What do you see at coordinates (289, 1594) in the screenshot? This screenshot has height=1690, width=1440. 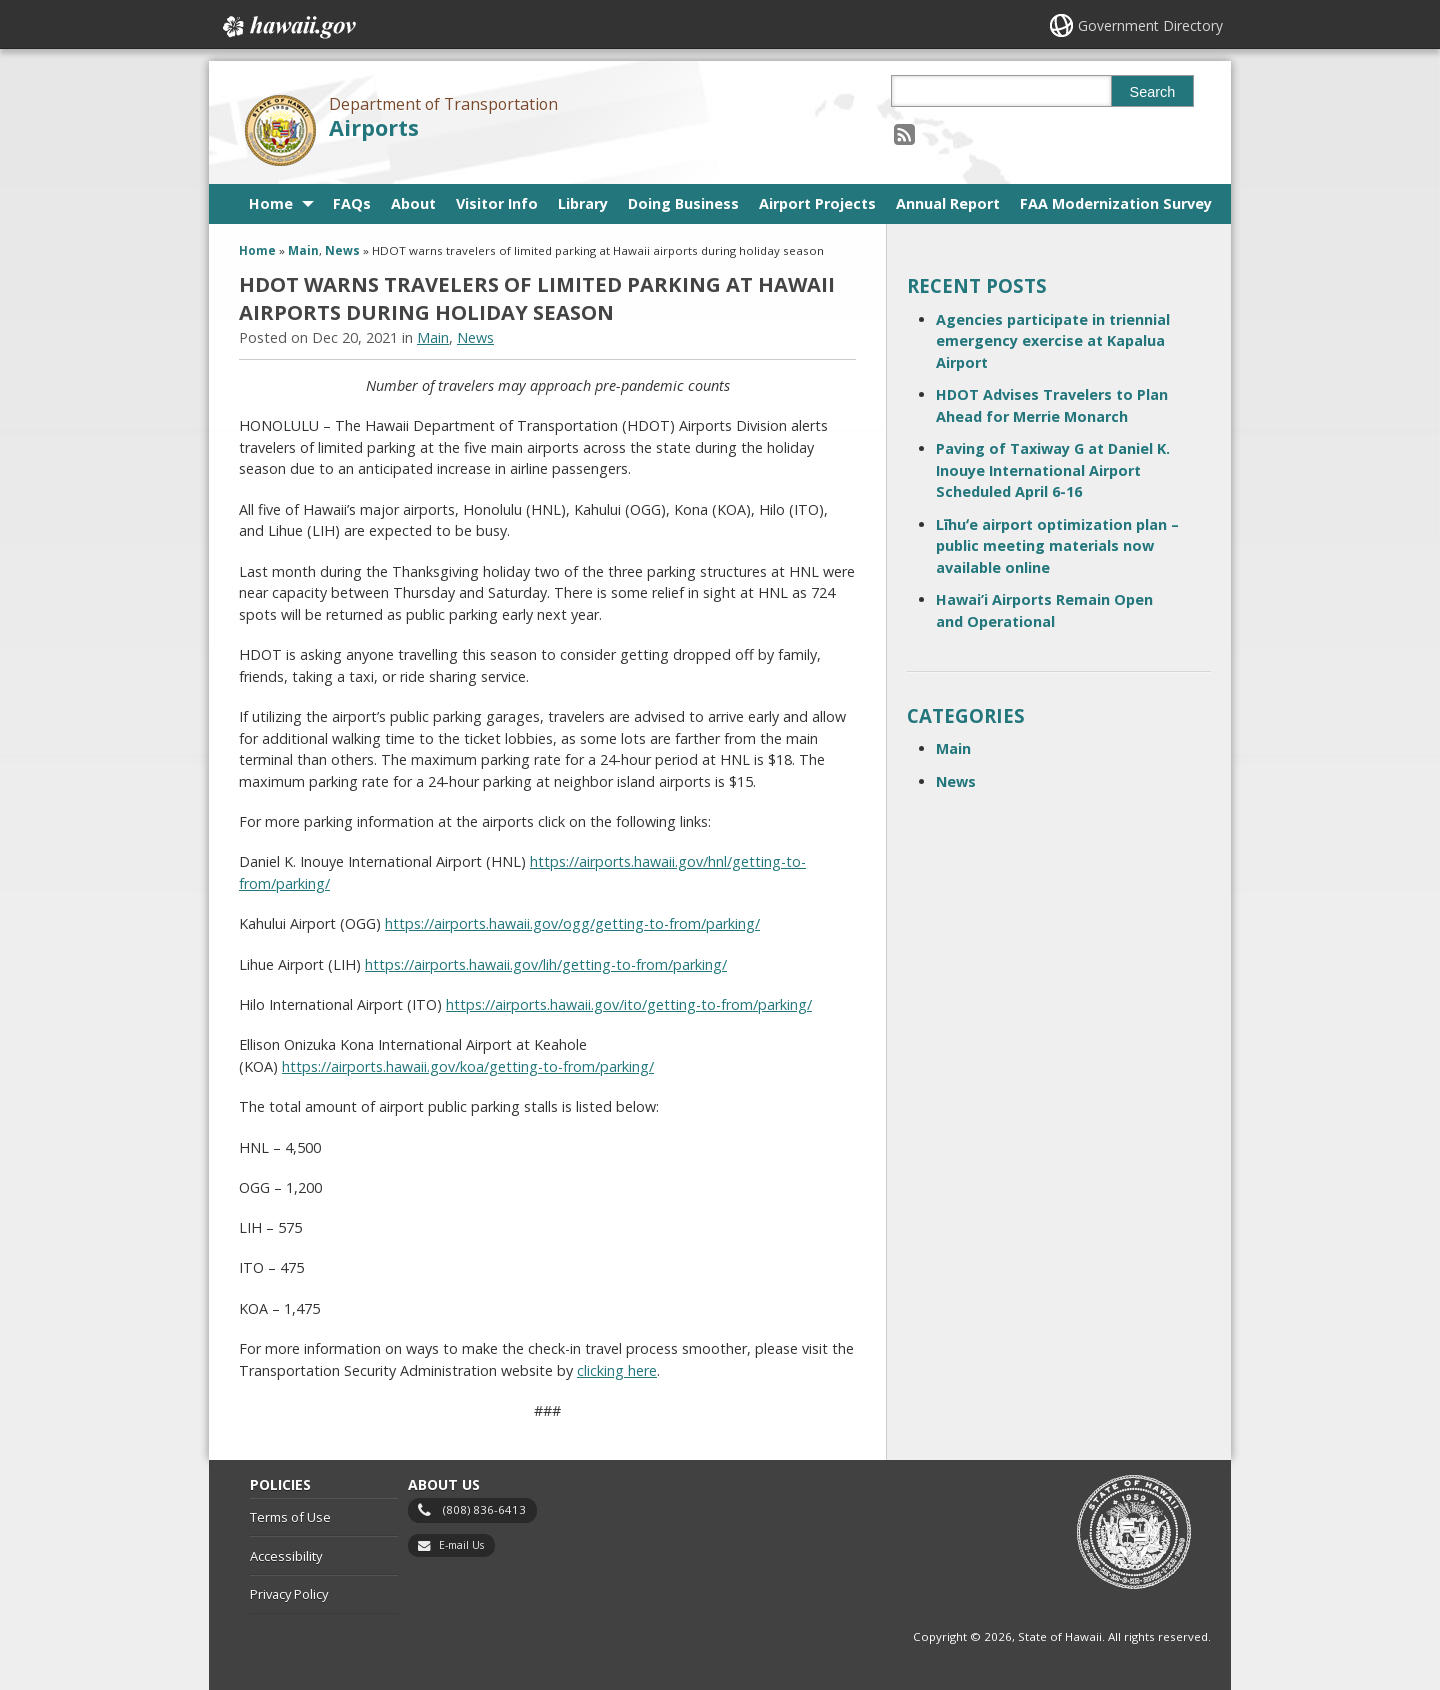 I see `Privacy Policy` at bounding box center [289, 1594].